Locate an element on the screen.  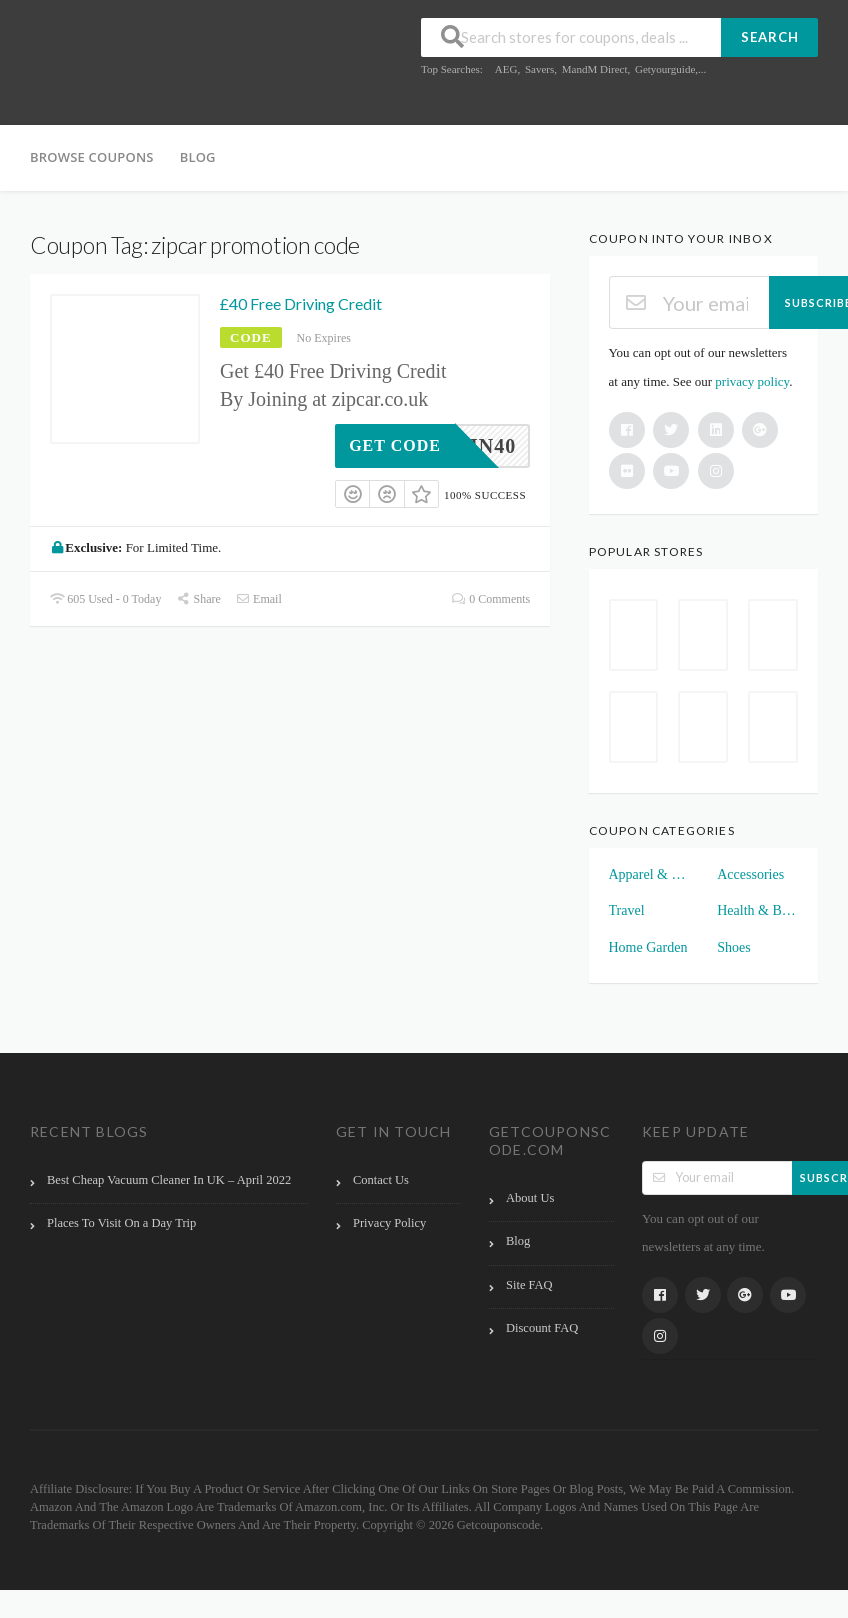
MandM Direct is located at coordinates (595, 69).